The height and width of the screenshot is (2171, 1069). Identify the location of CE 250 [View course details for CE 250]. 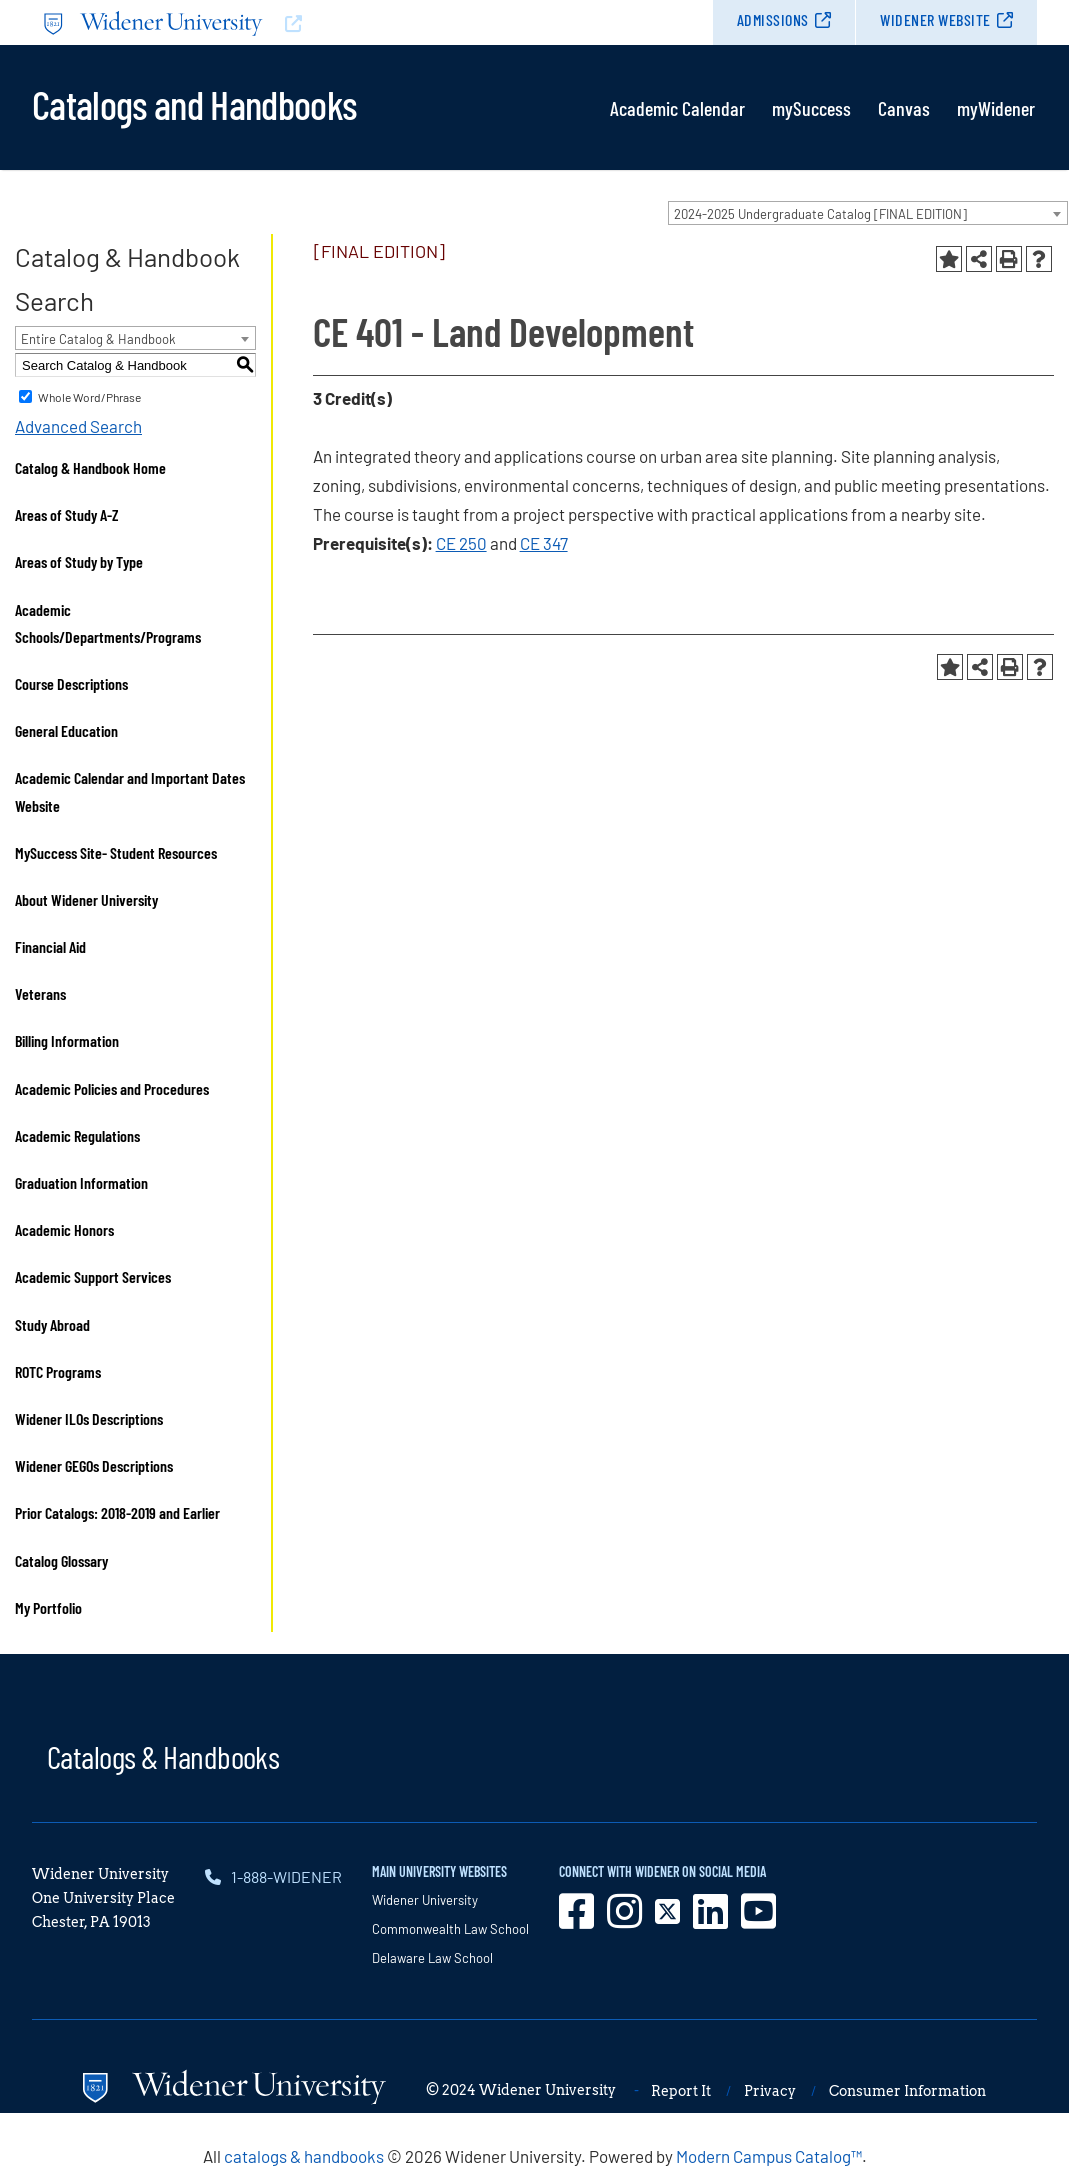
(461, 543).